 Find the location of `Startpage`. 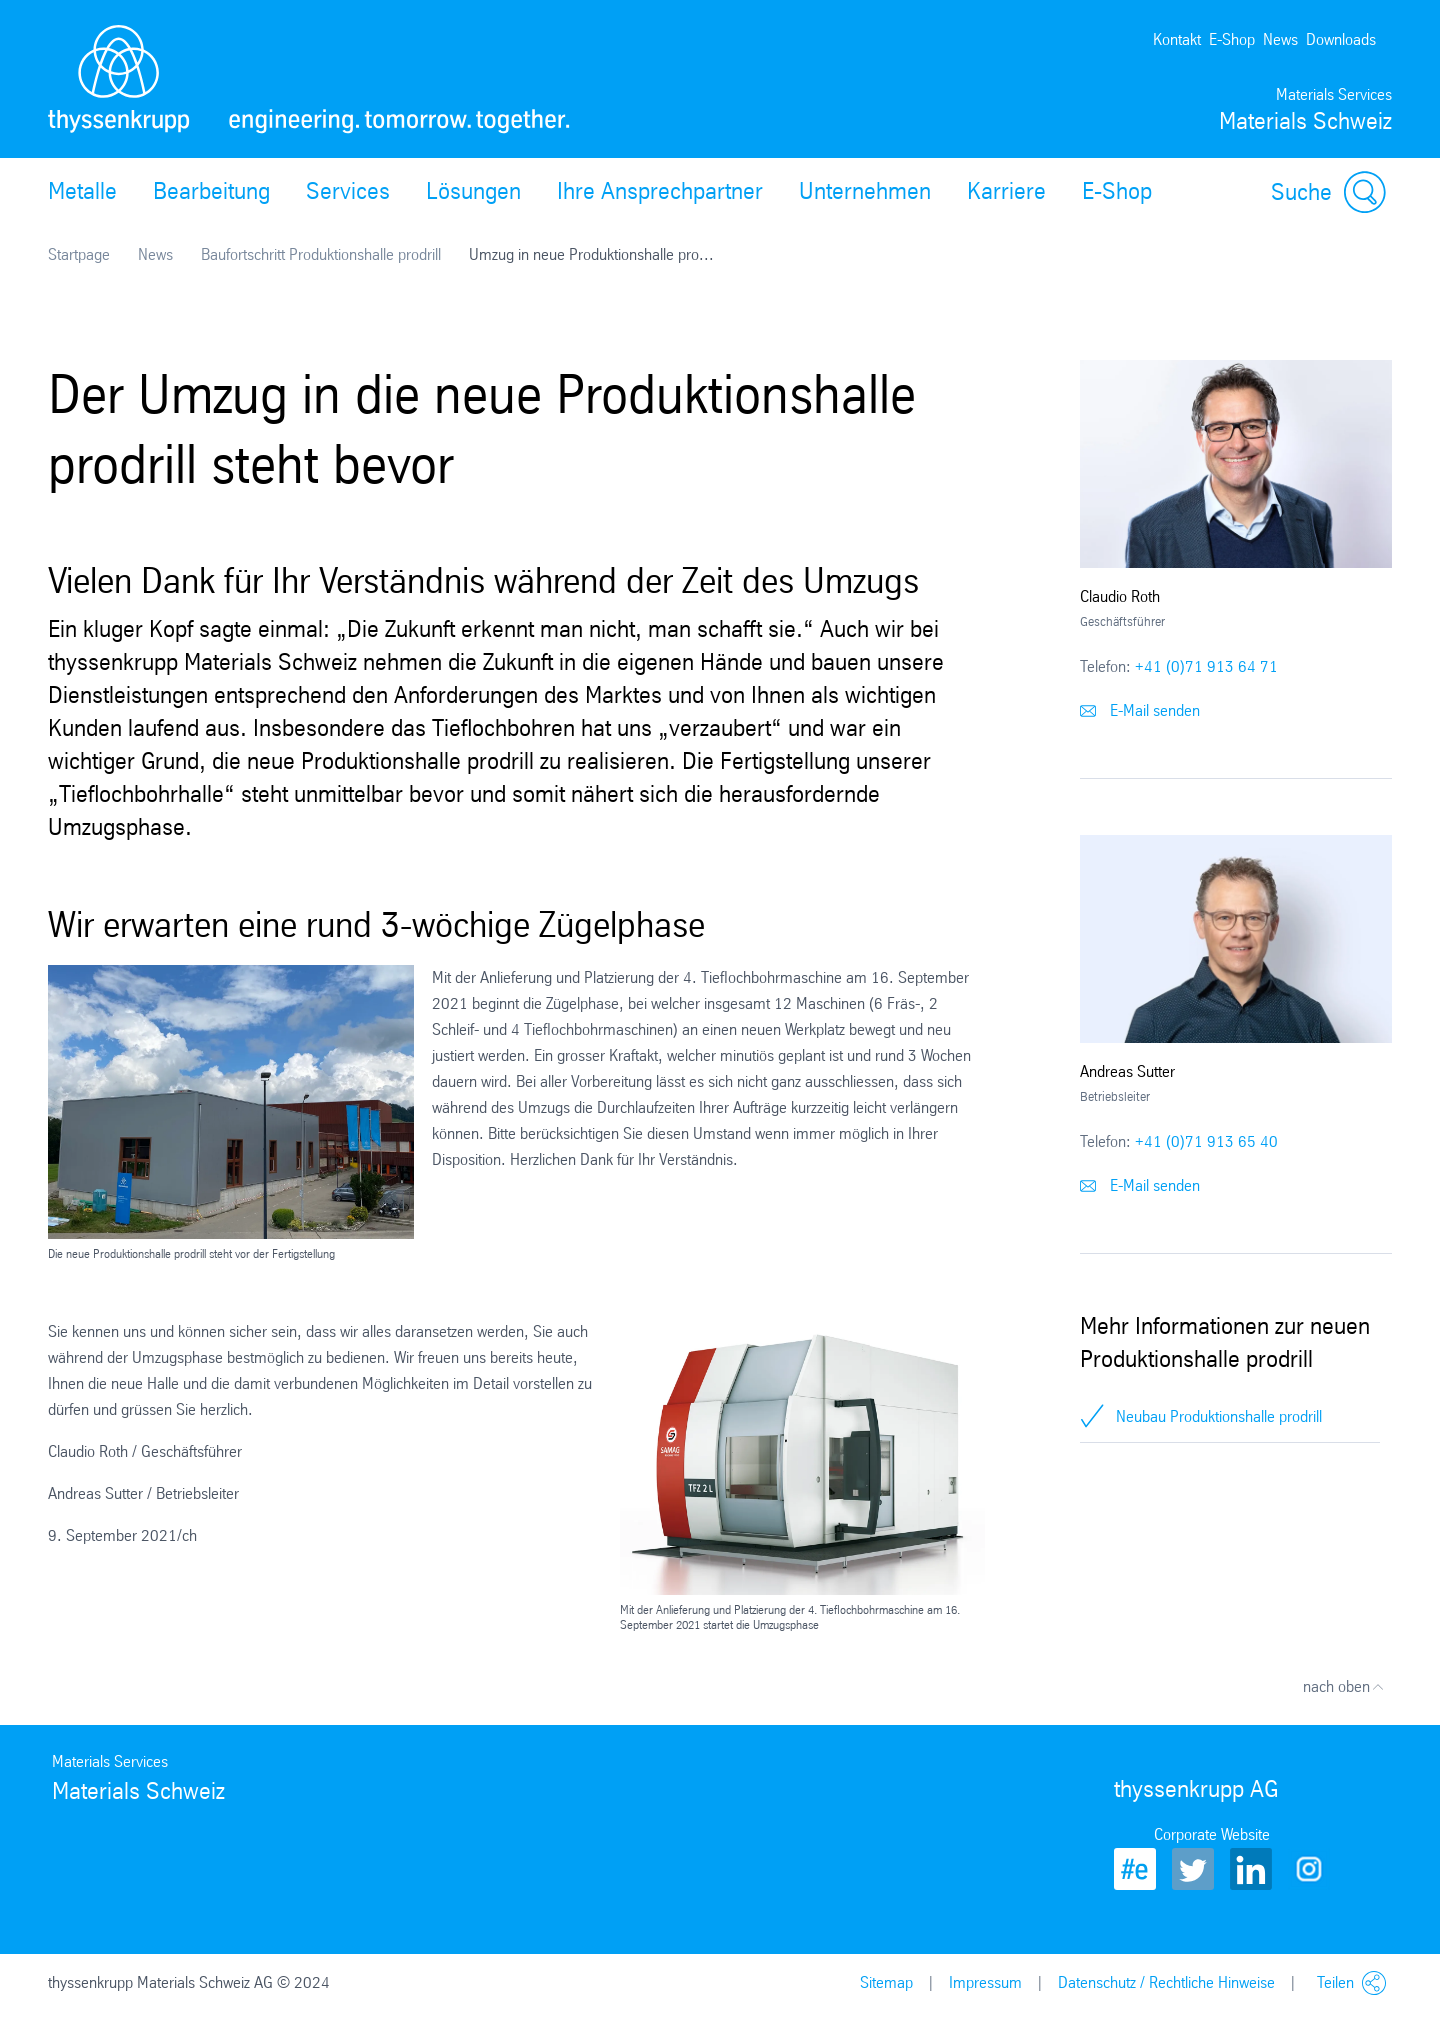

Startpage is located at coordinates (79, 254).